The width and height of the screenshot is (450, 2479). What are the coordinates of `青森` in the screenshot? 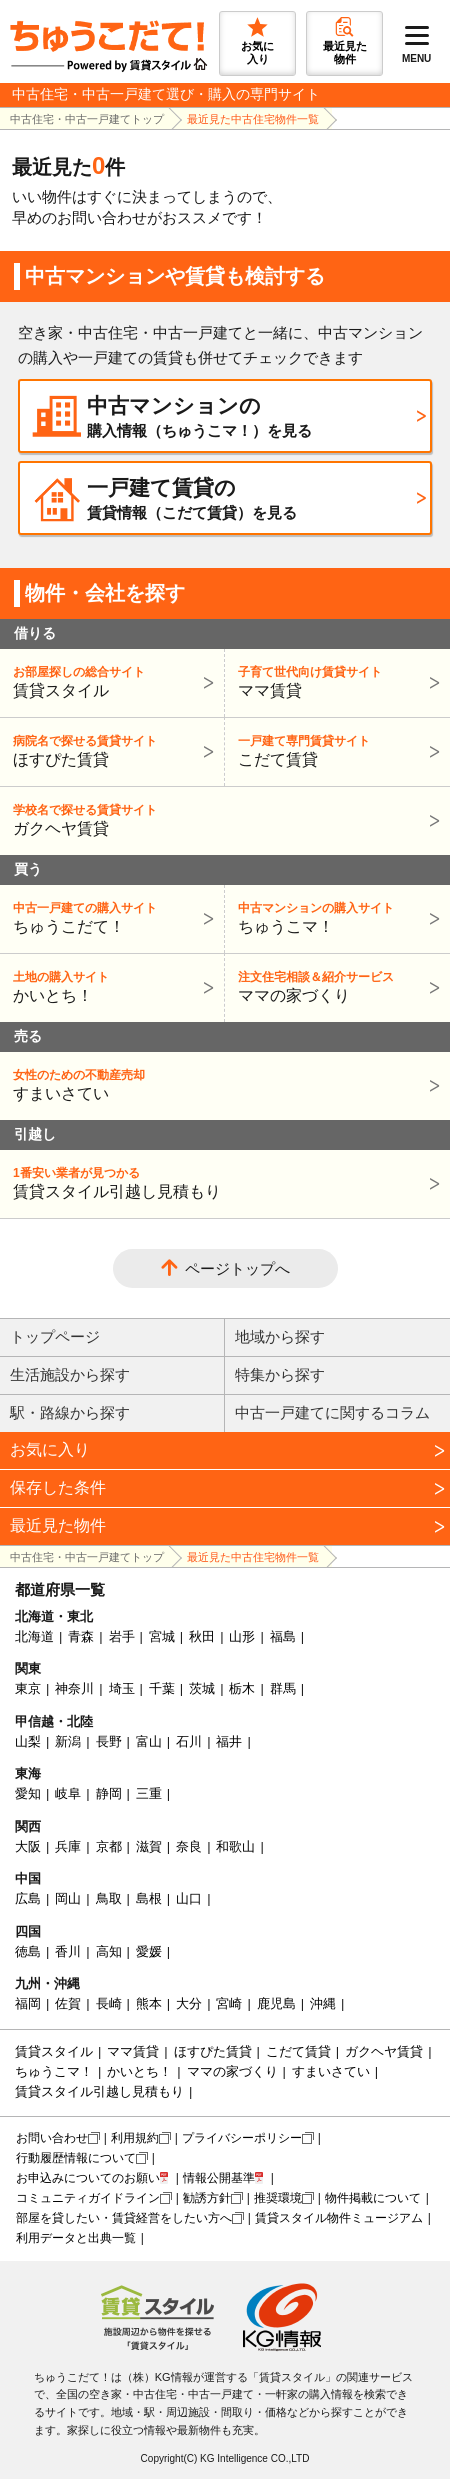 It's located at (81, 1636).